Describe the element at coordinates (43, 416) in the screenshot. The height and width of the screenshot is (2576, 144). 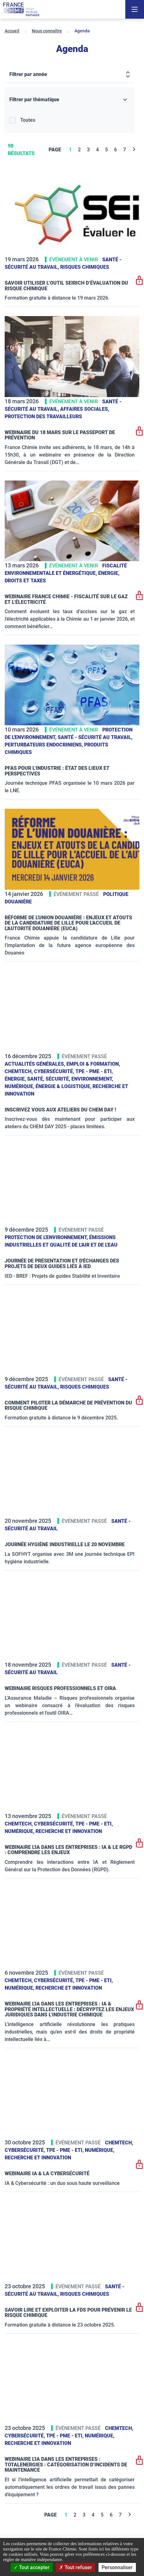
I see `Protection des travailleurs` at that location.